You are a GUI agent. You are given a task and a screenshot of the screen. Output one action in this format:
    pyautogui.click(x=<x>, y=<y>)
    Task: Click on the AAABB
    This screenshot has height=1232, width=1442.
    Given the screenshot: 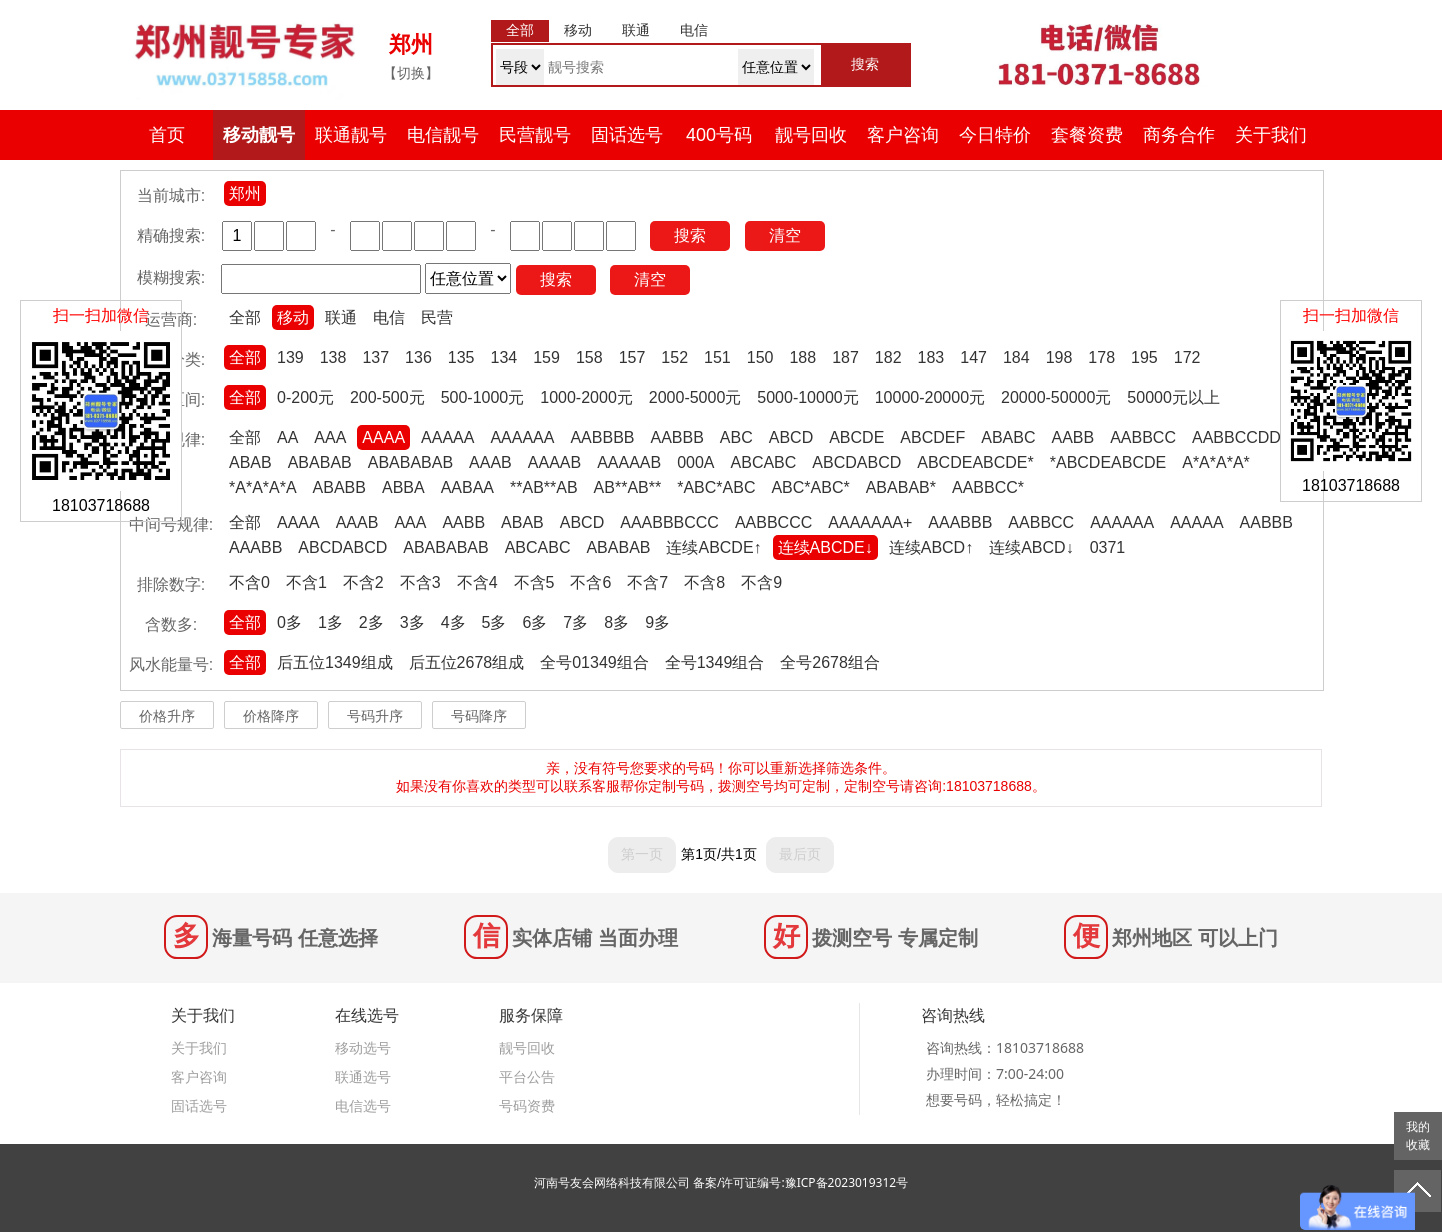 What is the action you would take?
    pyautogui.click(x=255, y=547)
    